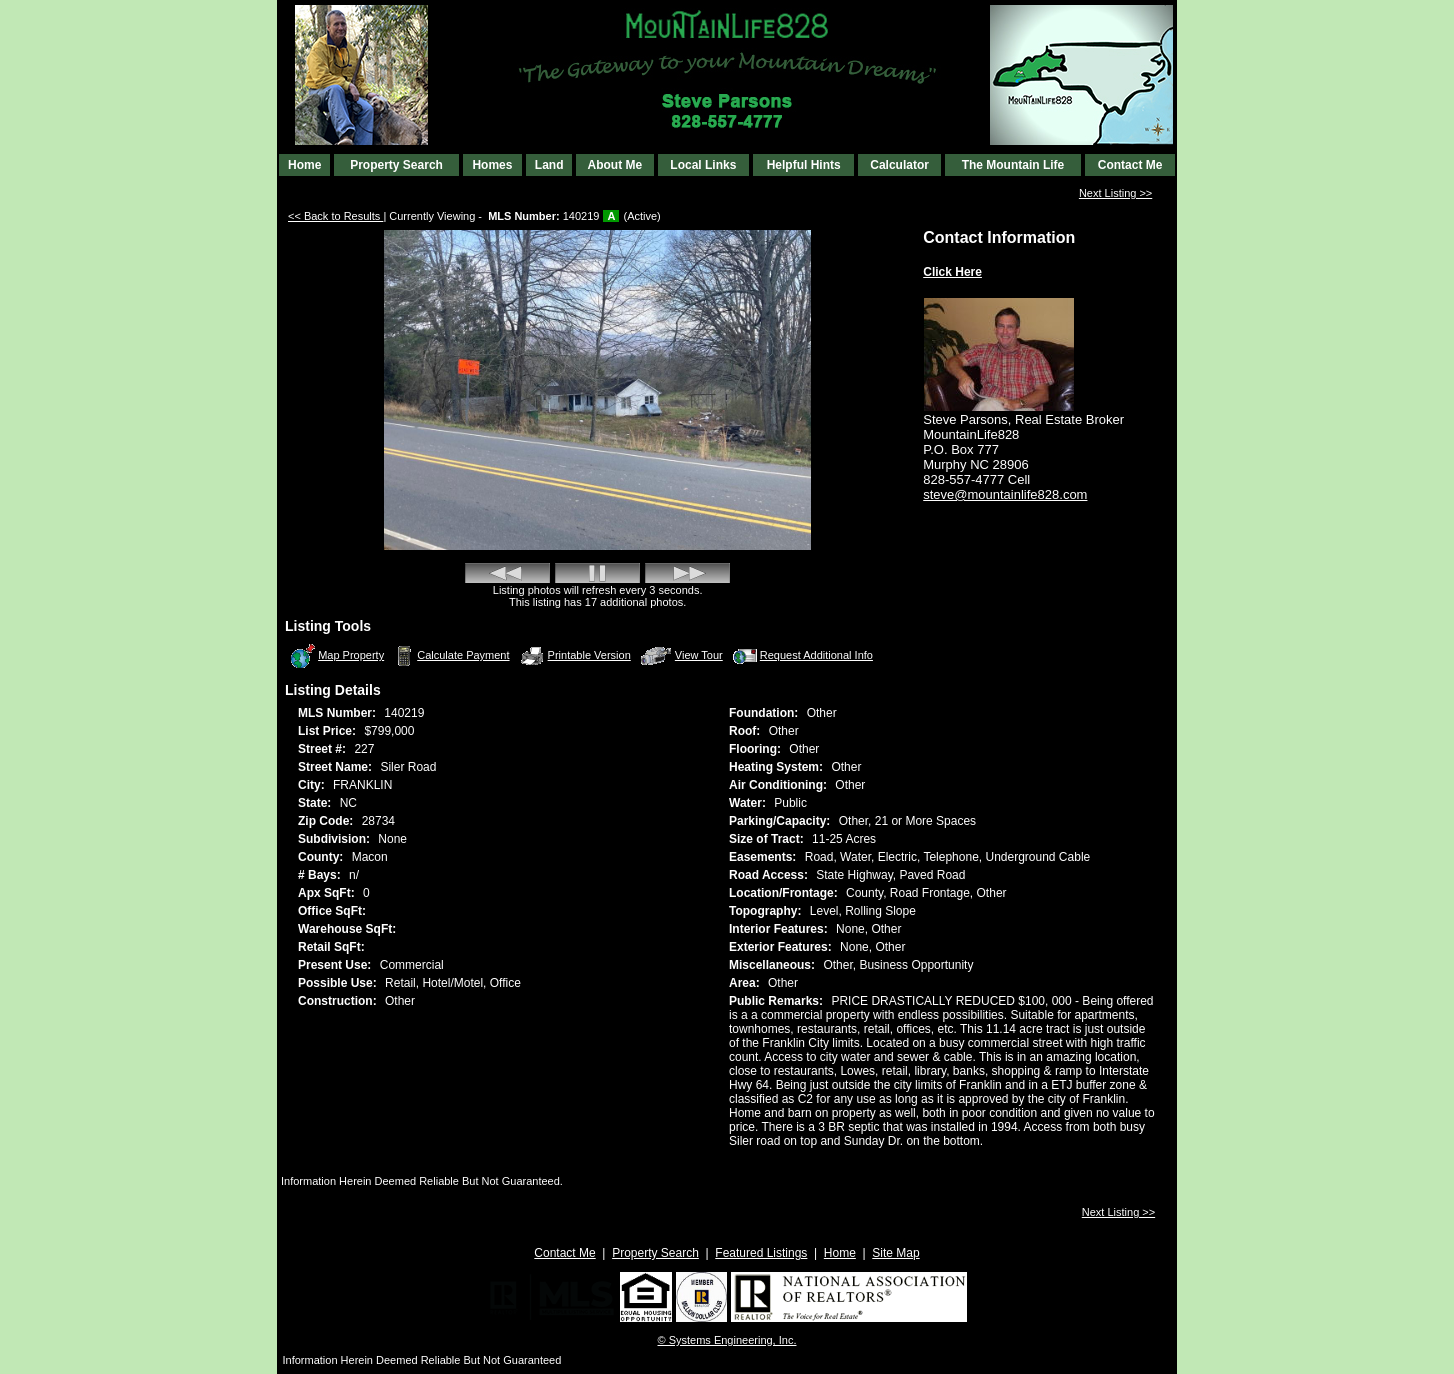 The image size is (1454, 1374). I want to click on © Systems Engineering, Inc. [This link opens a new tab to seisystems.com], so click(727, 1340).